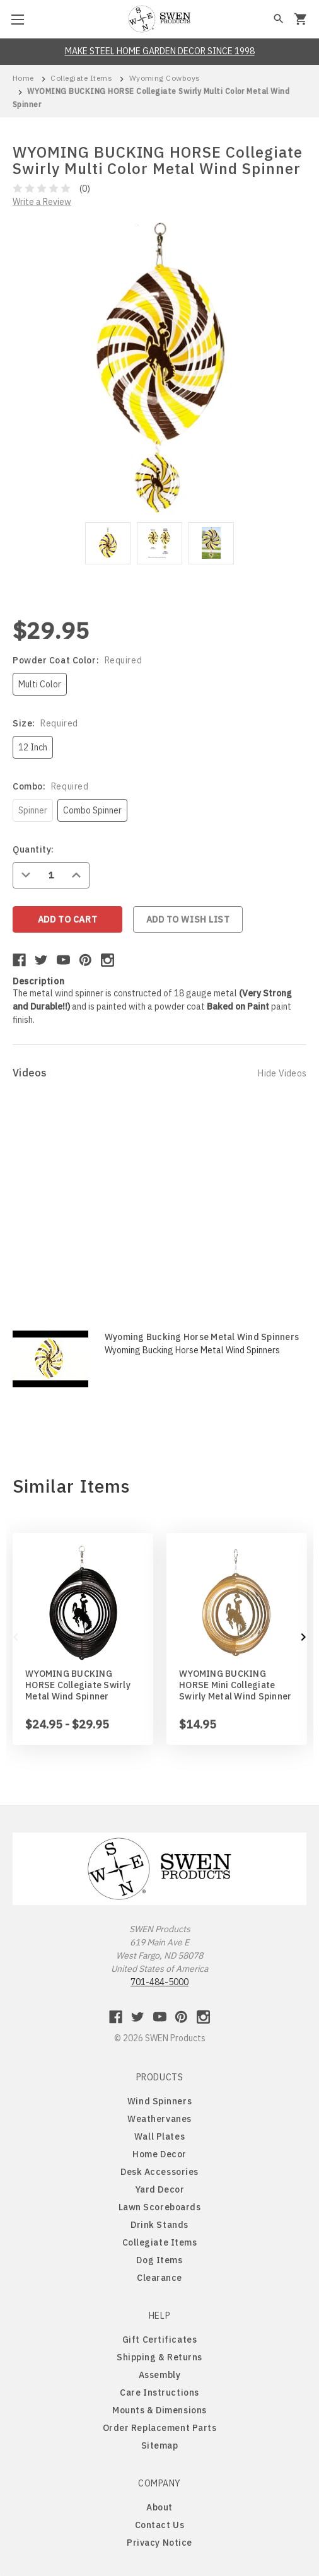  What do you see at coordinates (42, 201) in the screenshot?
I see `Write a Review` at bounding box center [42, 201].